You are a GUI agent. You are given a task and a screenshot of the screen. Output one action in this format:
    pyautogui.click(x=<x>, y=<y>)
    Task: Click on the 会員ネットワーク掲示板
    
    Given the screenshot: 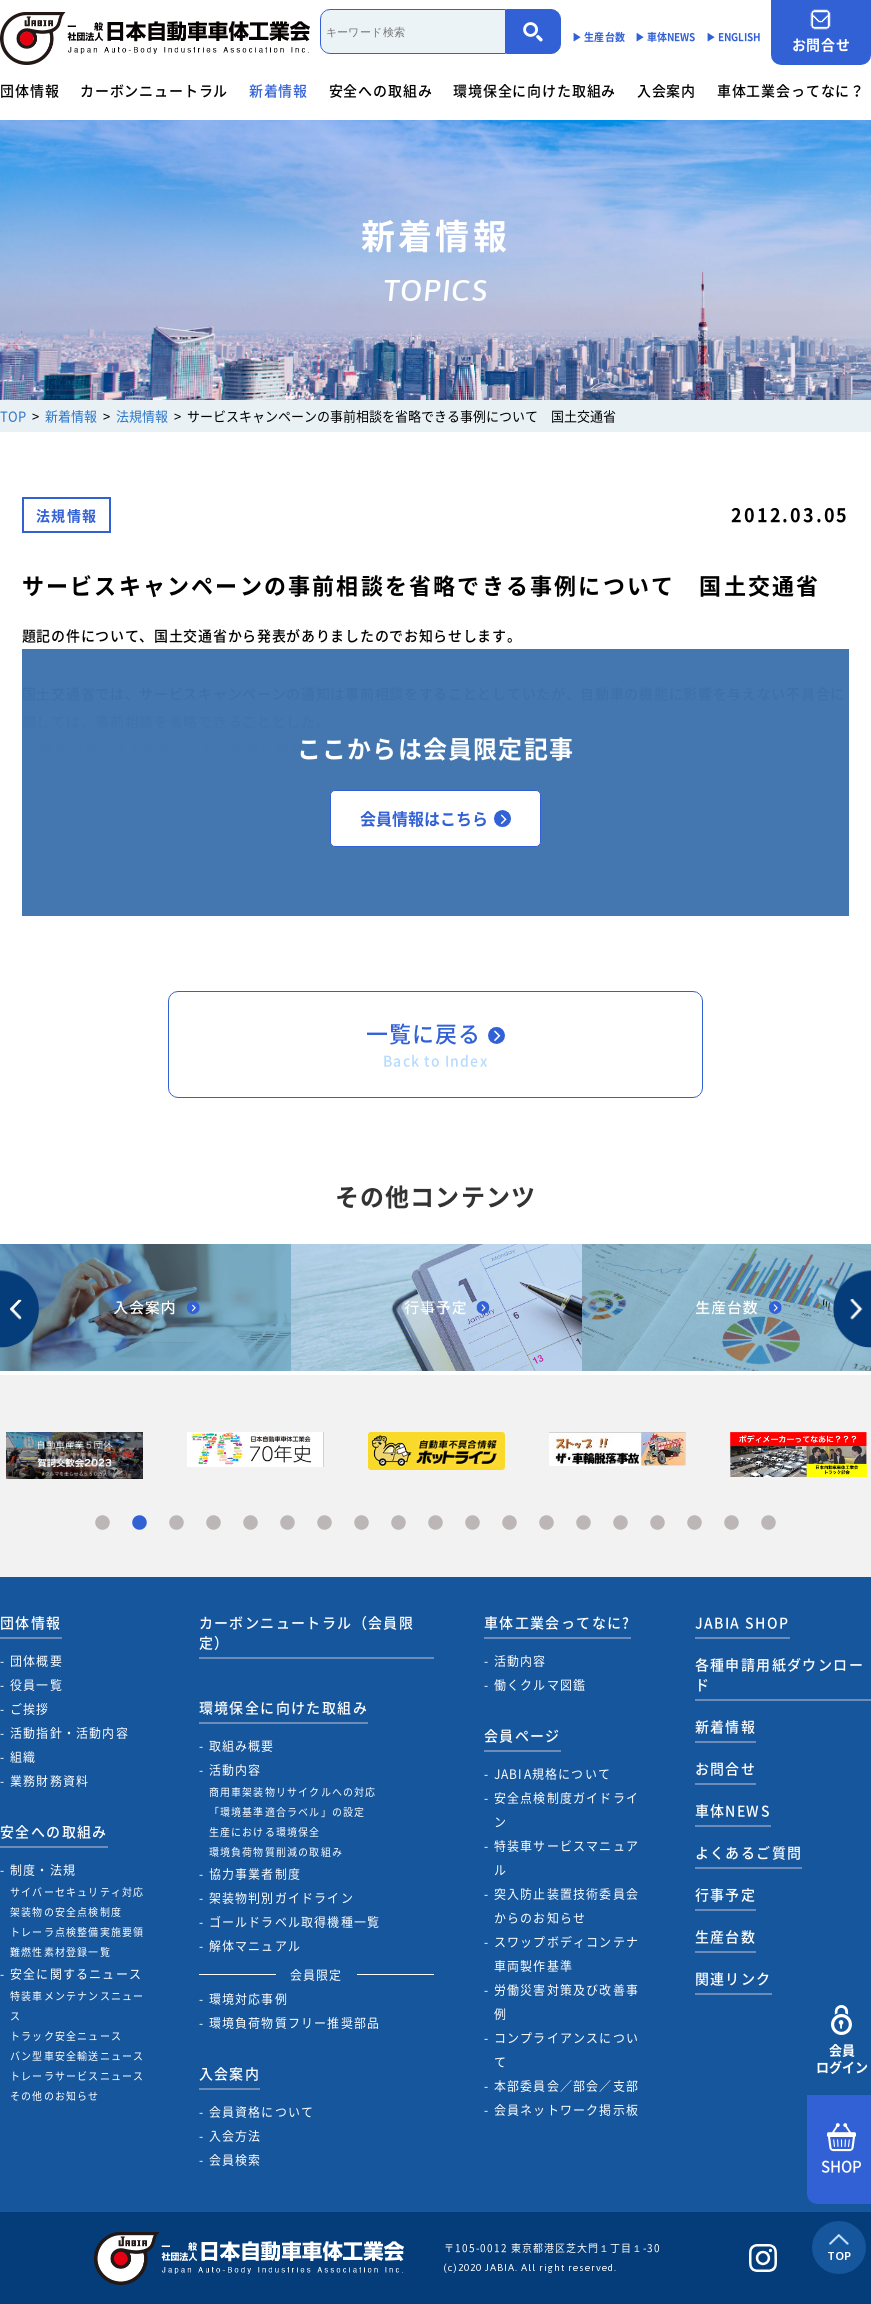 What is the action you would take?
    pyautogui.click(x=566, y=2110)
    